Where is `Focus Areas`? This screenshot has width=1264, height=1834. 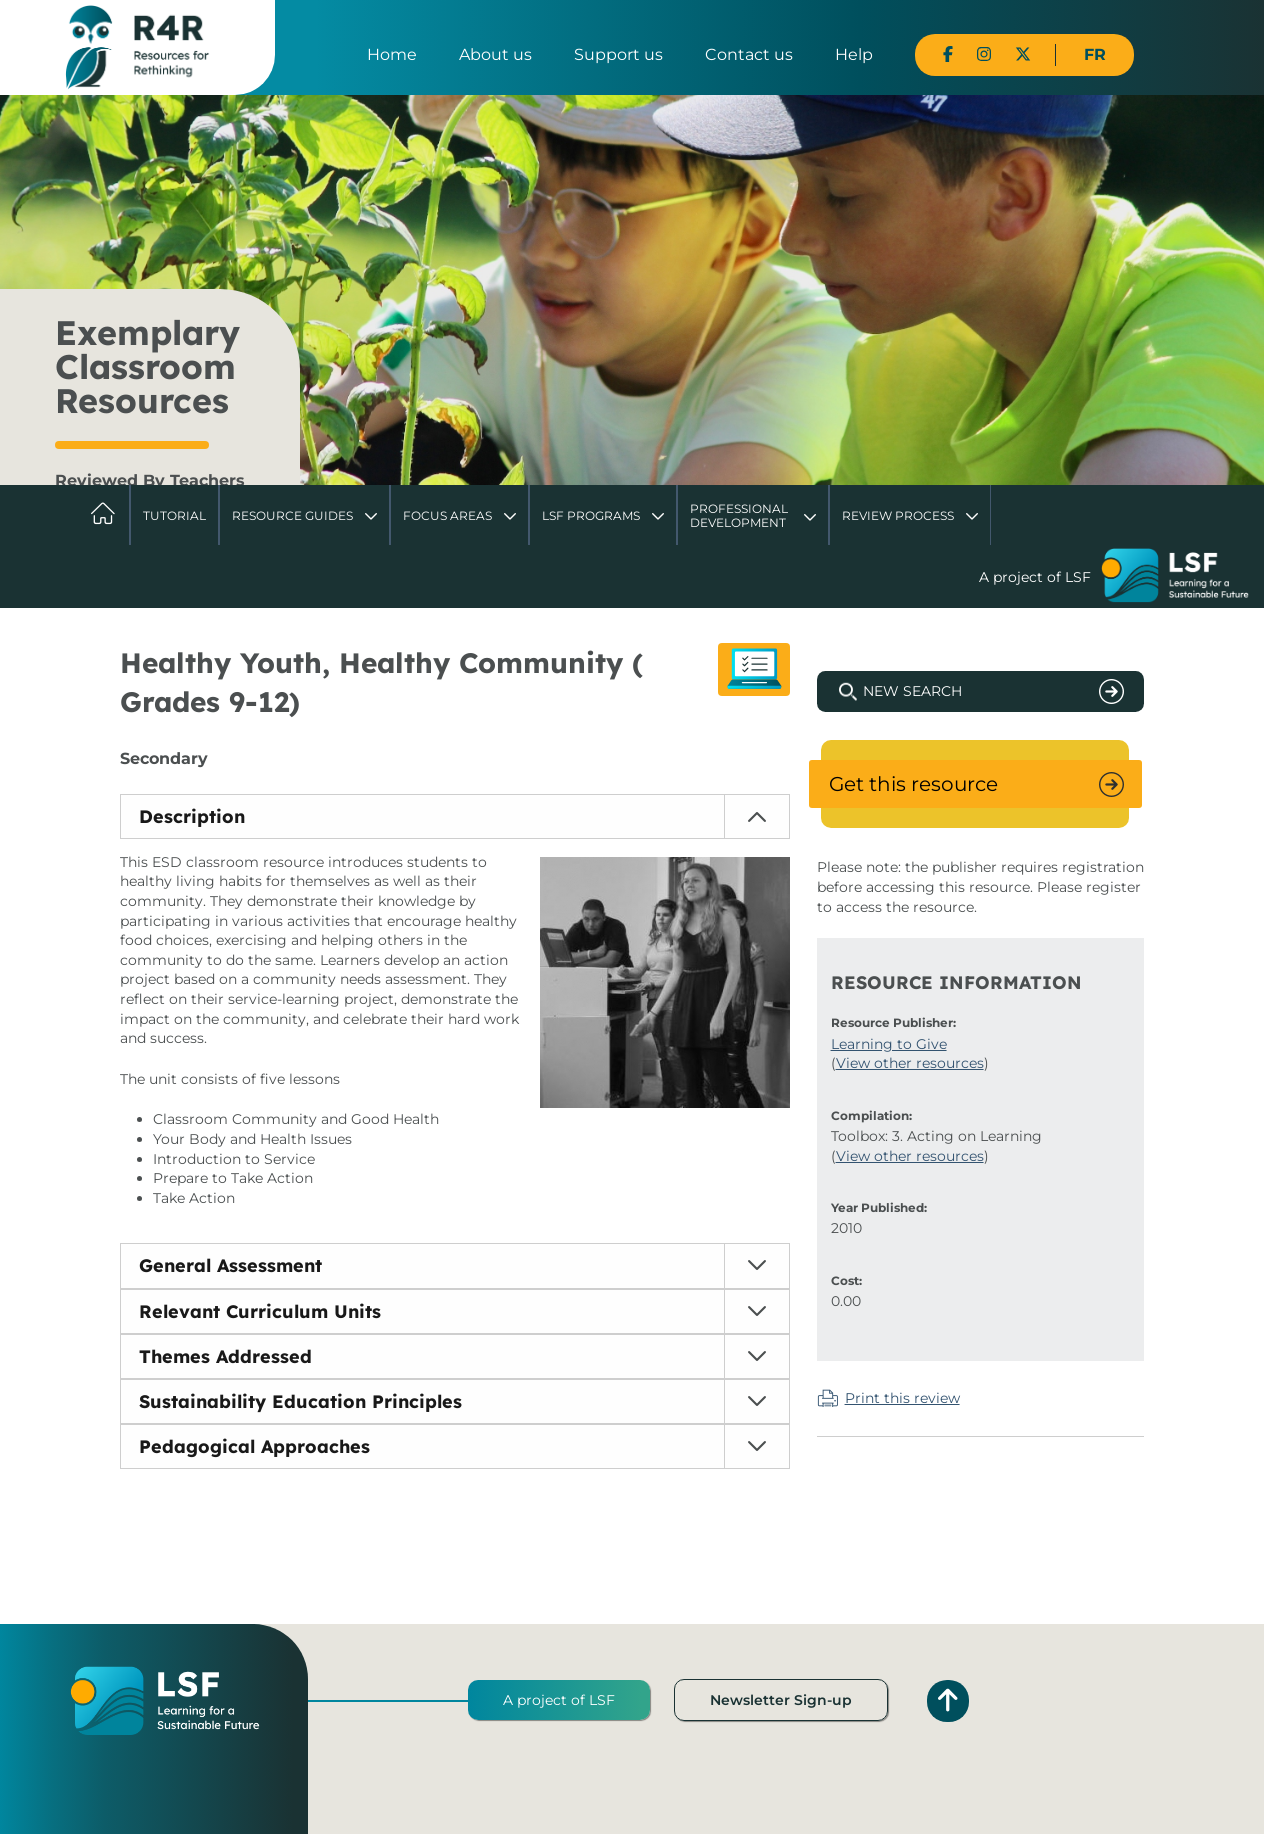 Focus Areas is located at coordinates (447, 515).